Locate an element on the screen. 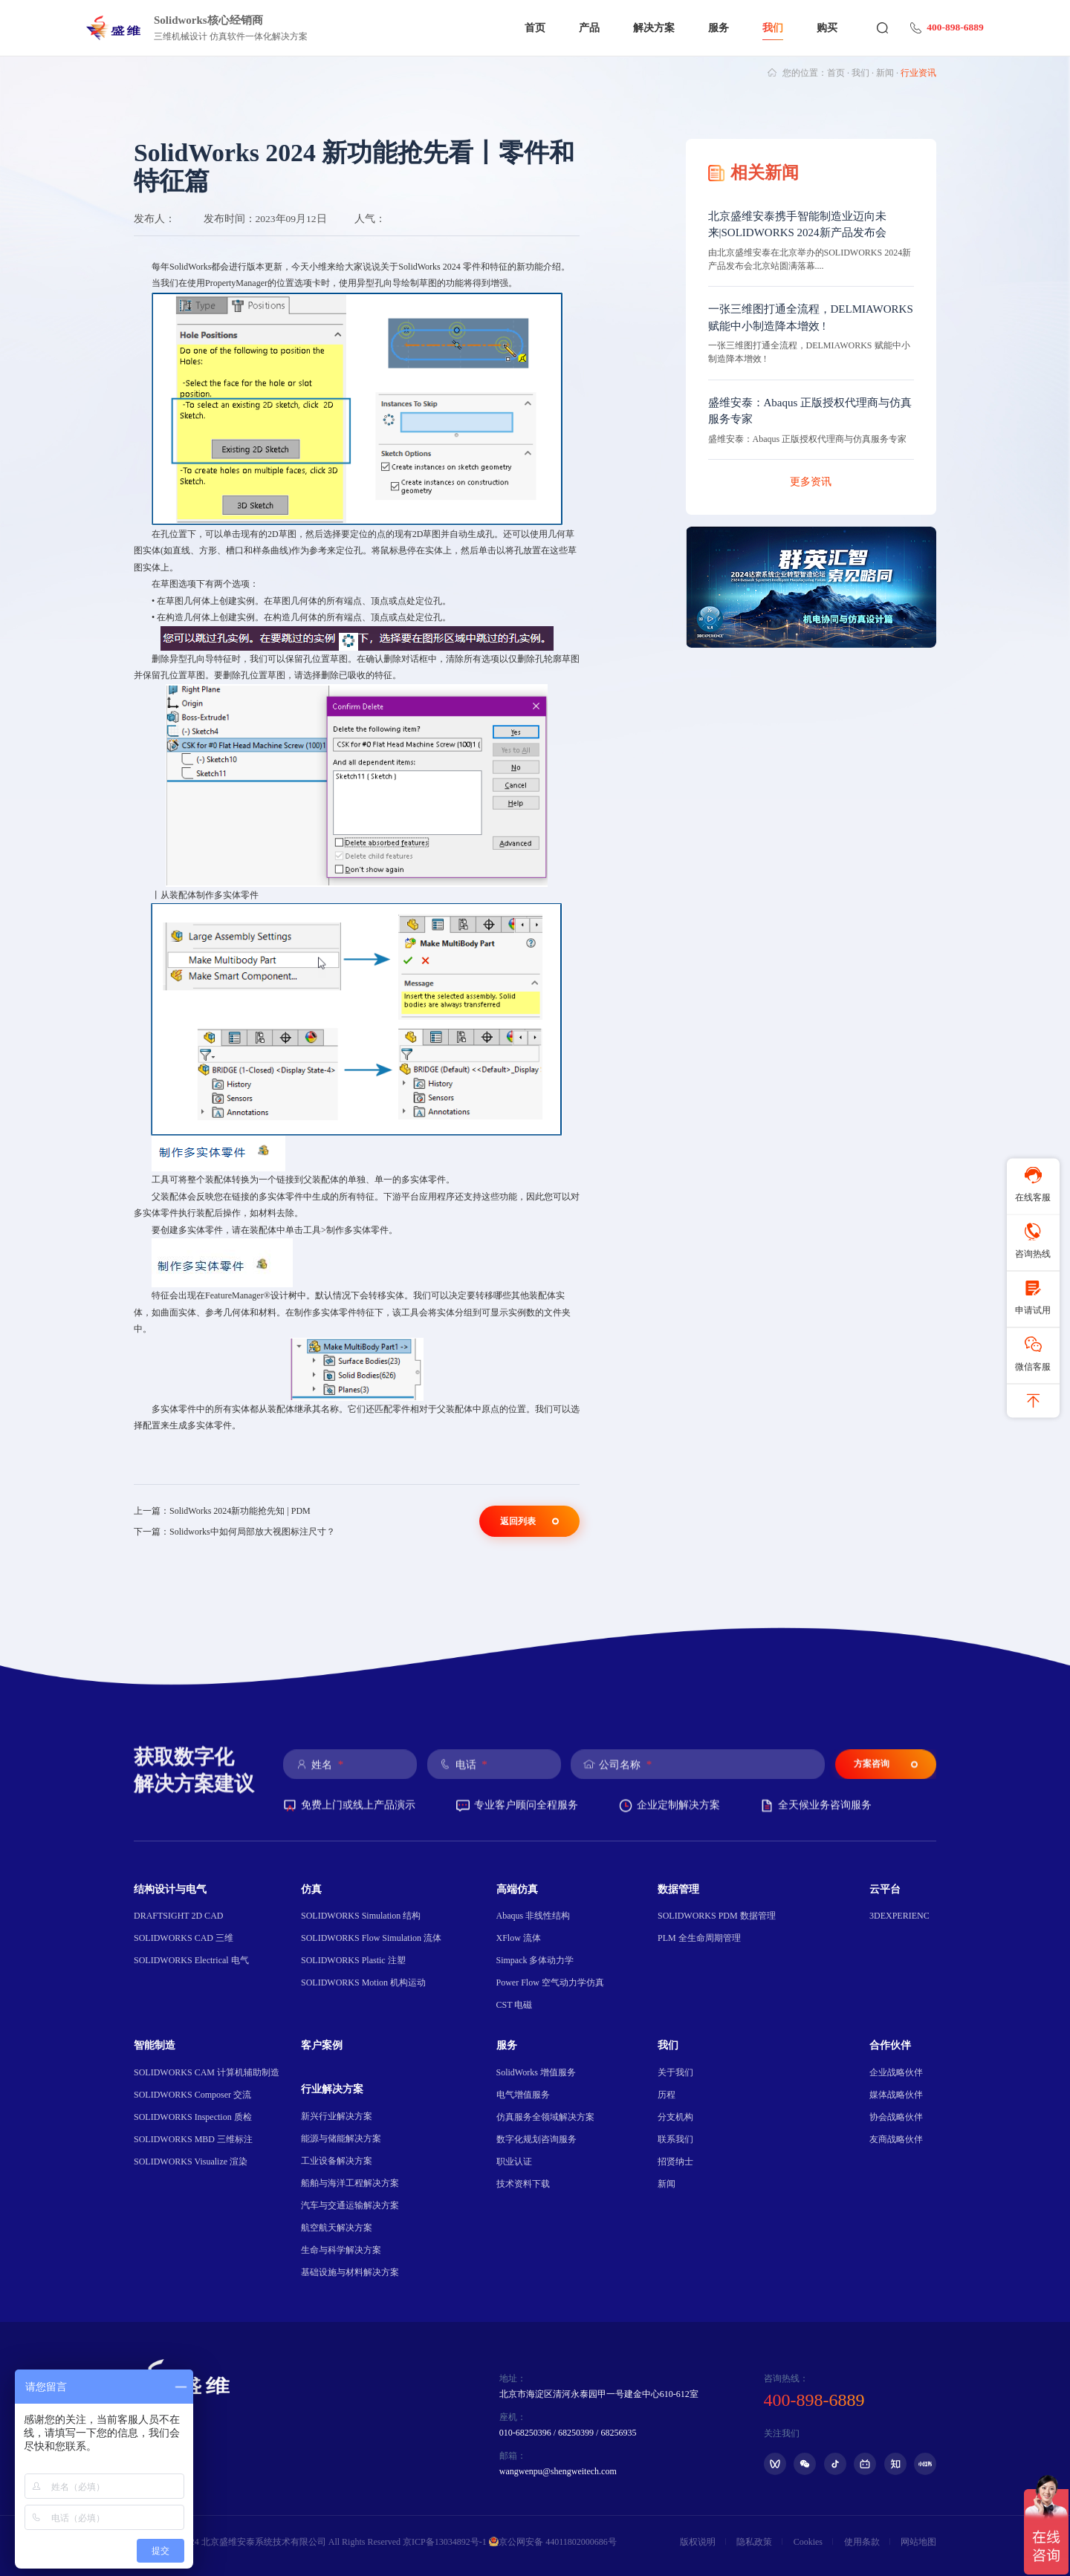  企业战略伙伴 is located at coordinates (896, 2138).